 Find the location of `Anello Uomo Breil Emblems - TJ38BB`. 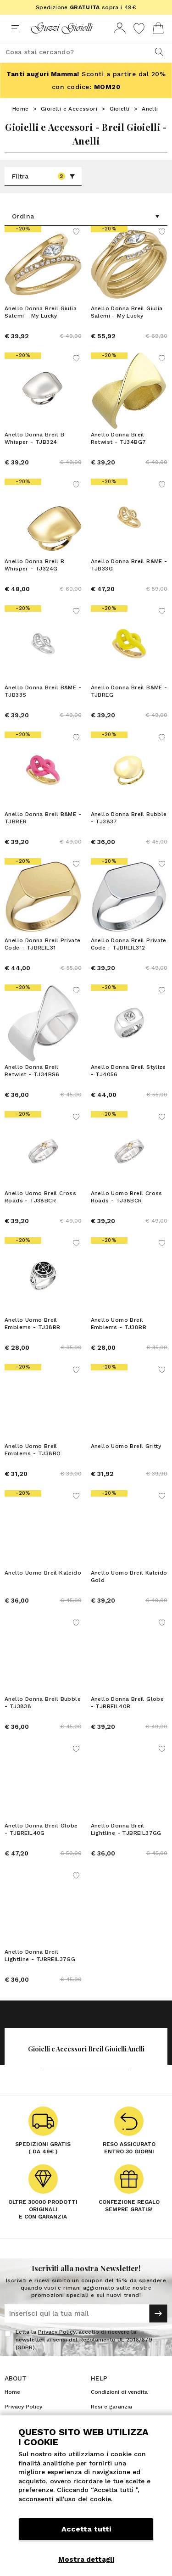

Anello Uomo Breil Emblems - TJ38BB is located at coordinates (32, 1323).